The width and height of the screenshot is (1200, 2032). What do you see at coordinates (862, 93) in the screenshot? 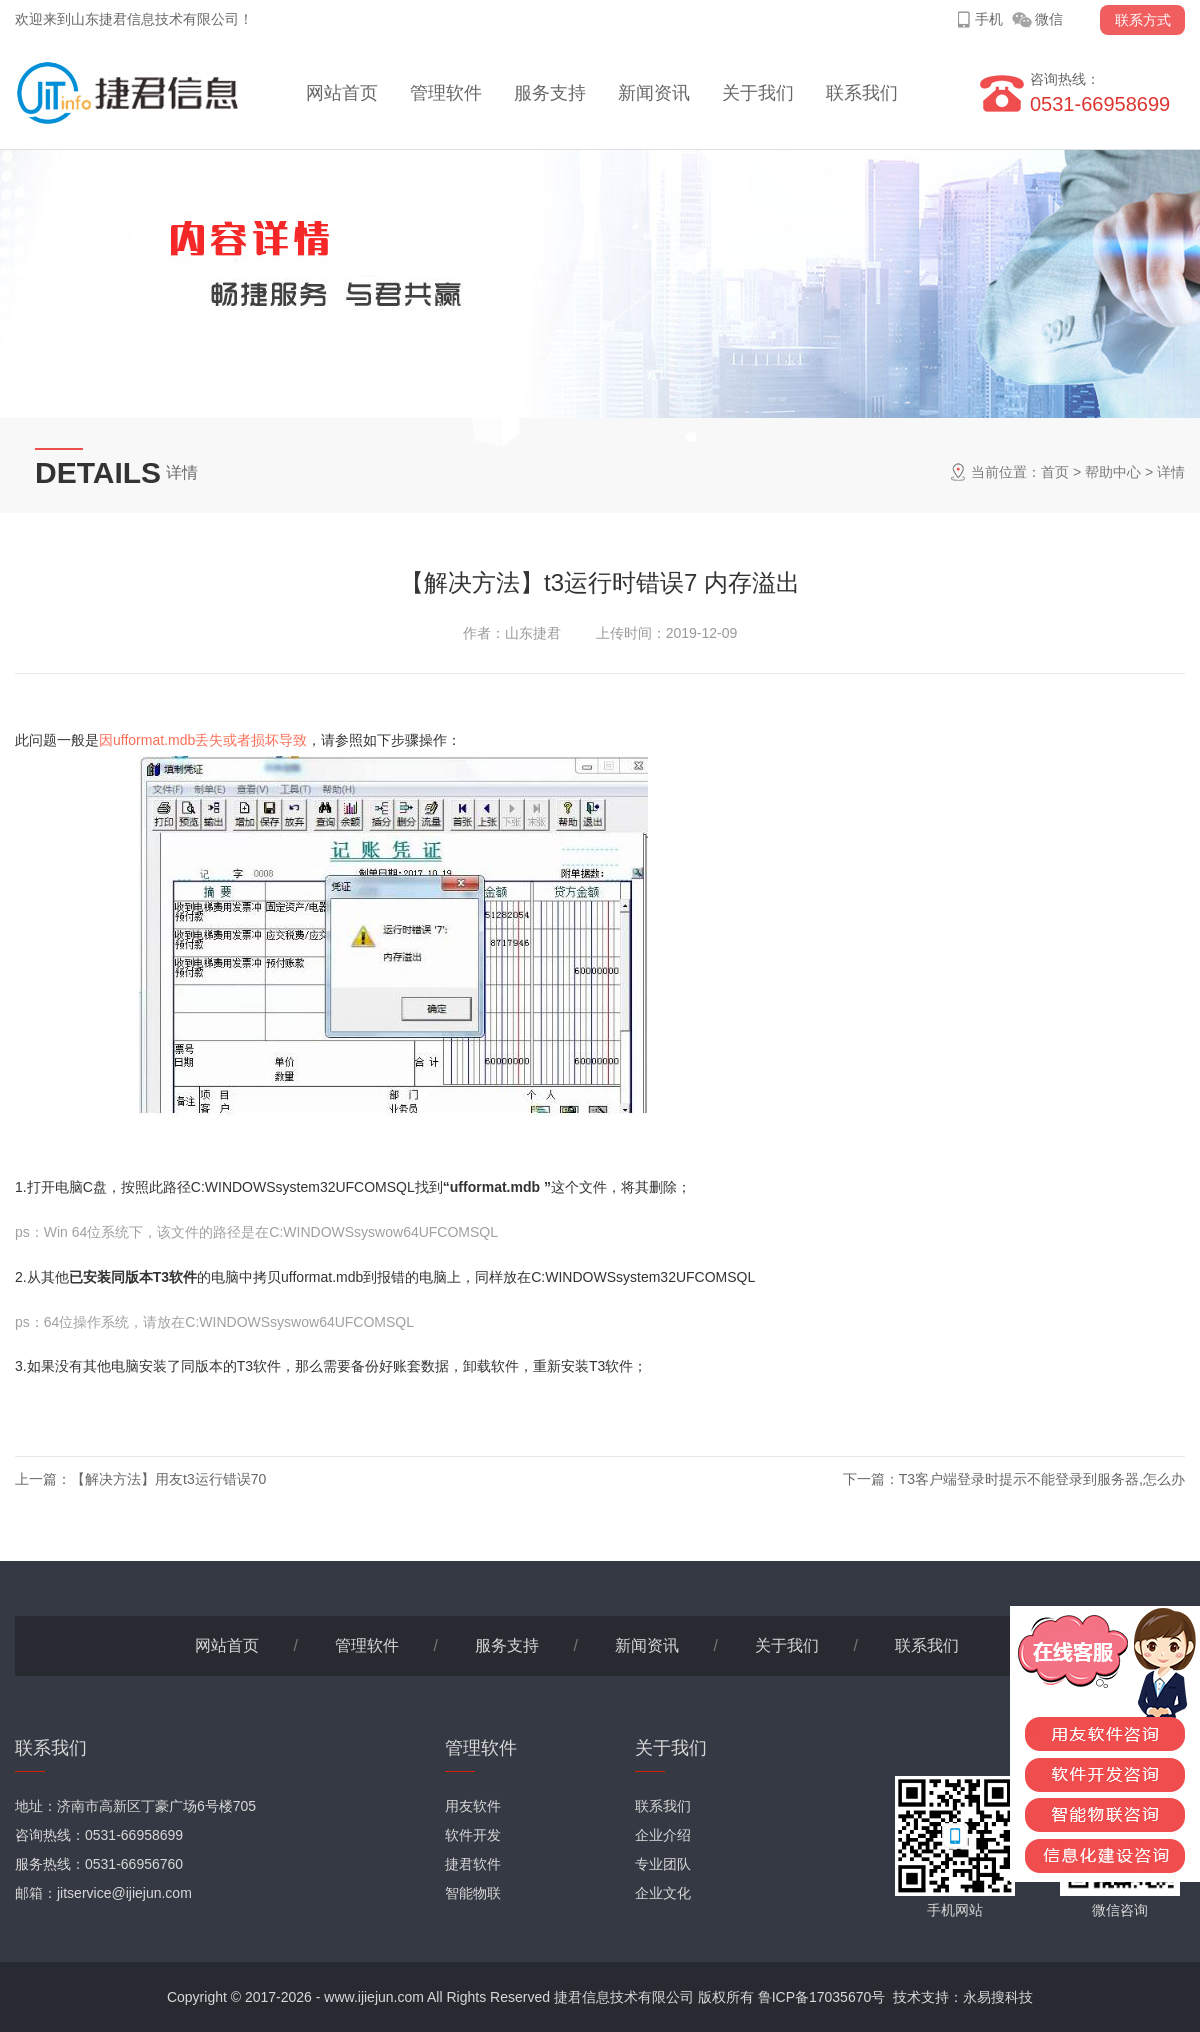
I see `联系我们` at bounding box center [862, 93].